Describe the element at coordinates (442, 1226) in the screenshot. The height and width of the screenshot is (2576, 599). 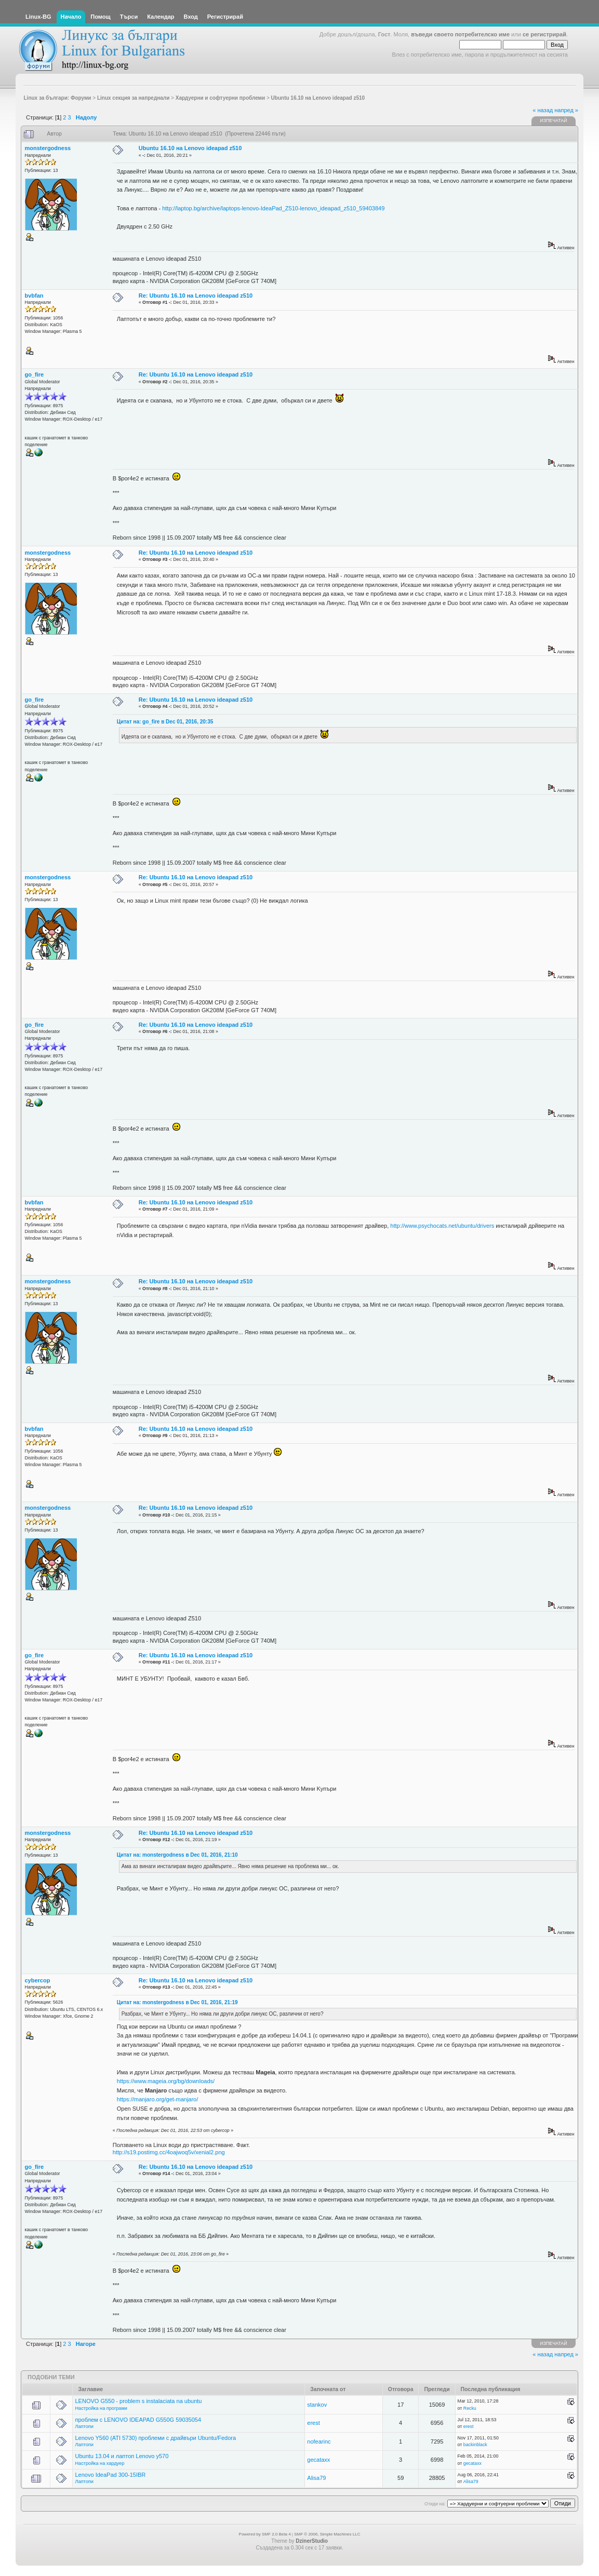
I see `http://www.psychocats.net/ubuntu/drivers` at that location.